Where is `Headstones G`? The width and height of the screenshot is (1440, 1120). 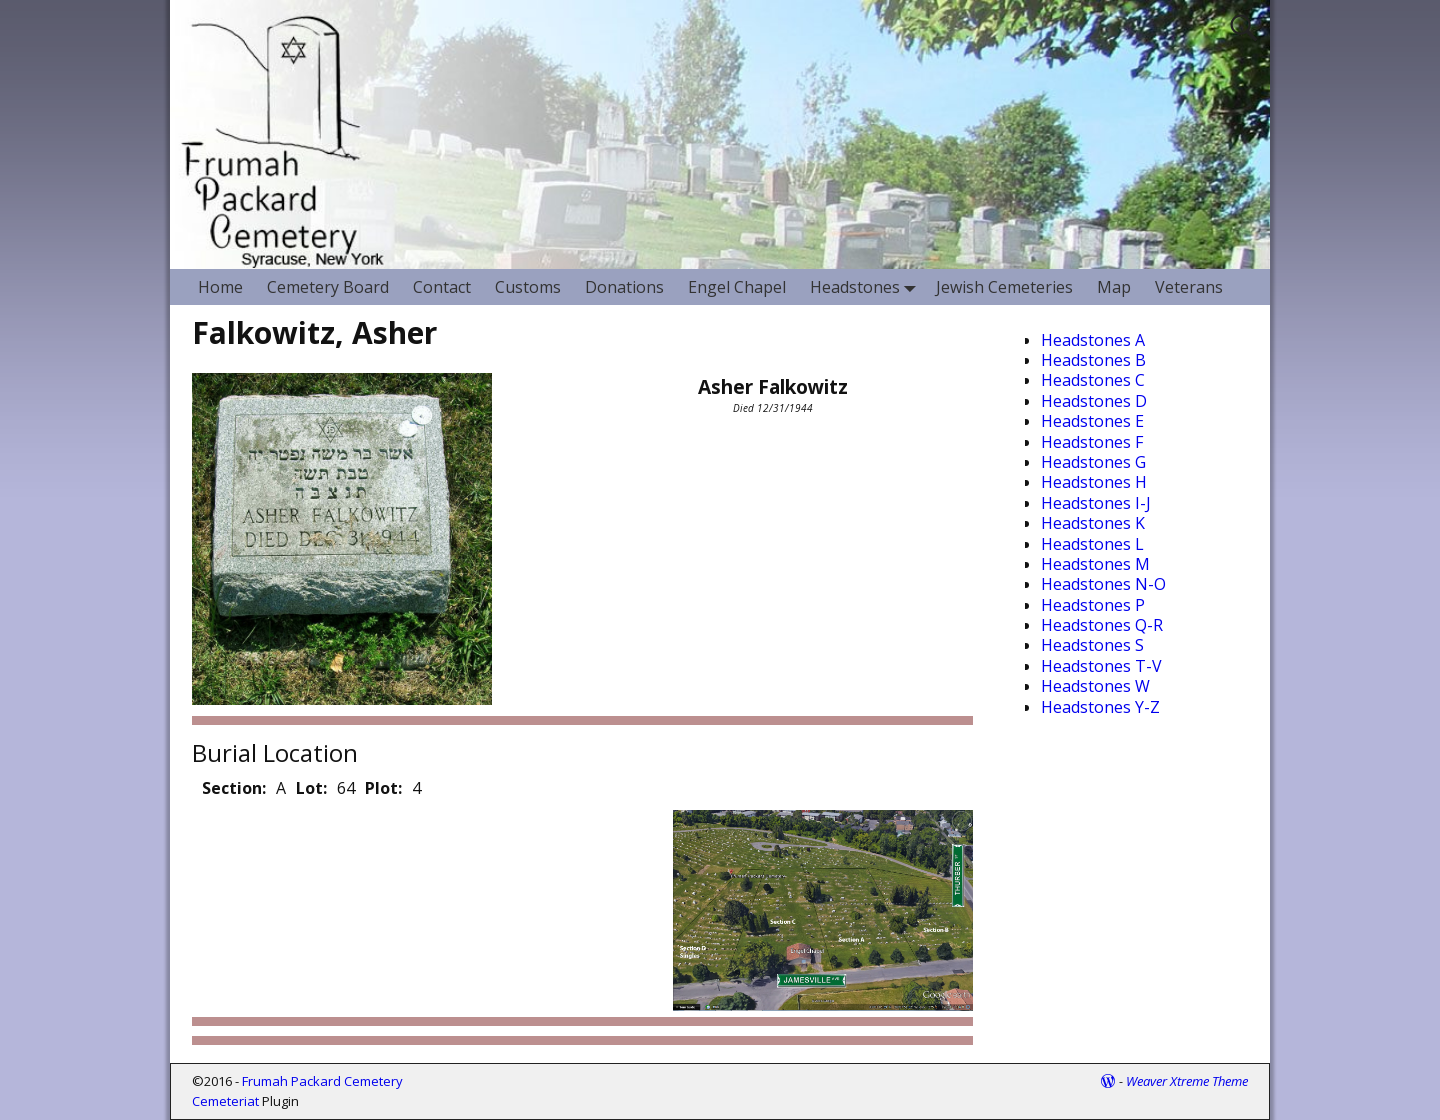
Headstones G is located at coordinates (1093, 462).